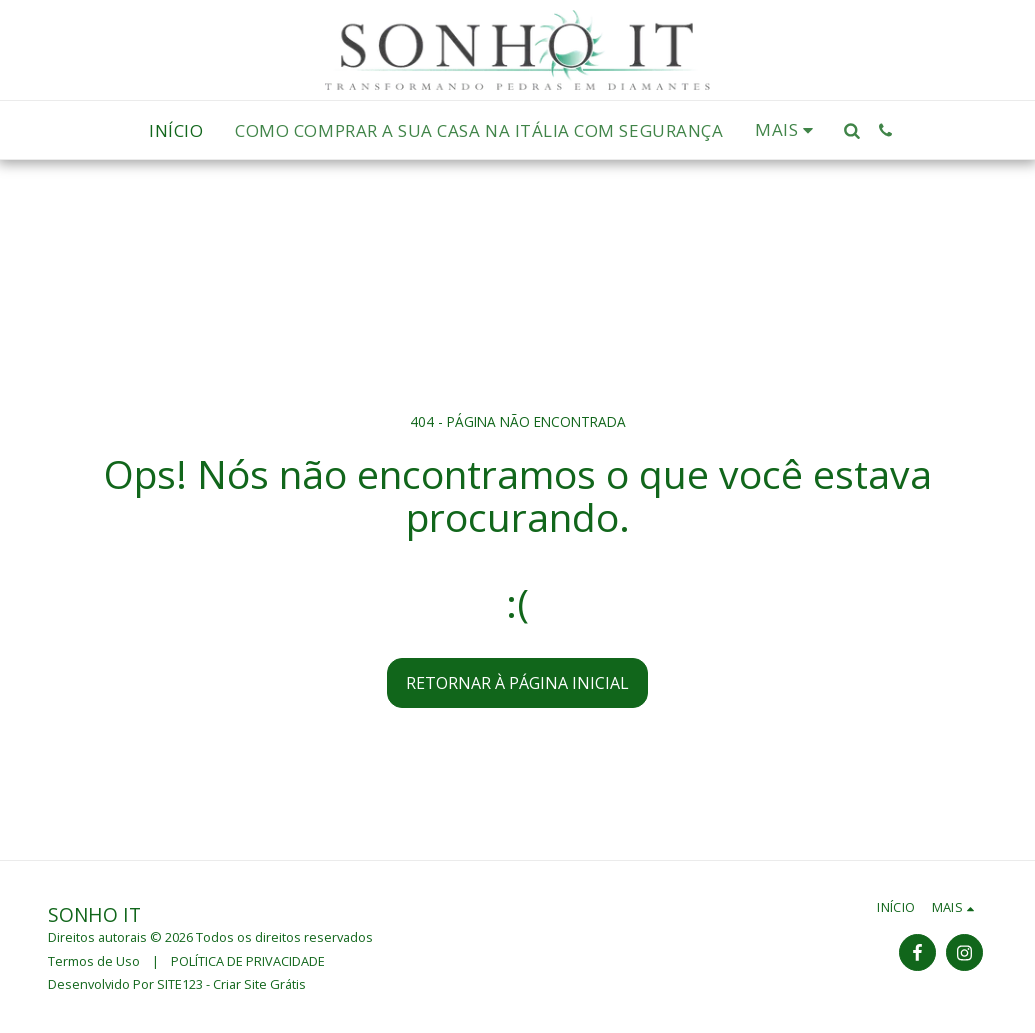 The image size is (1035, 1033). I want to click on Criar Site Grátis, so click(259, 984).